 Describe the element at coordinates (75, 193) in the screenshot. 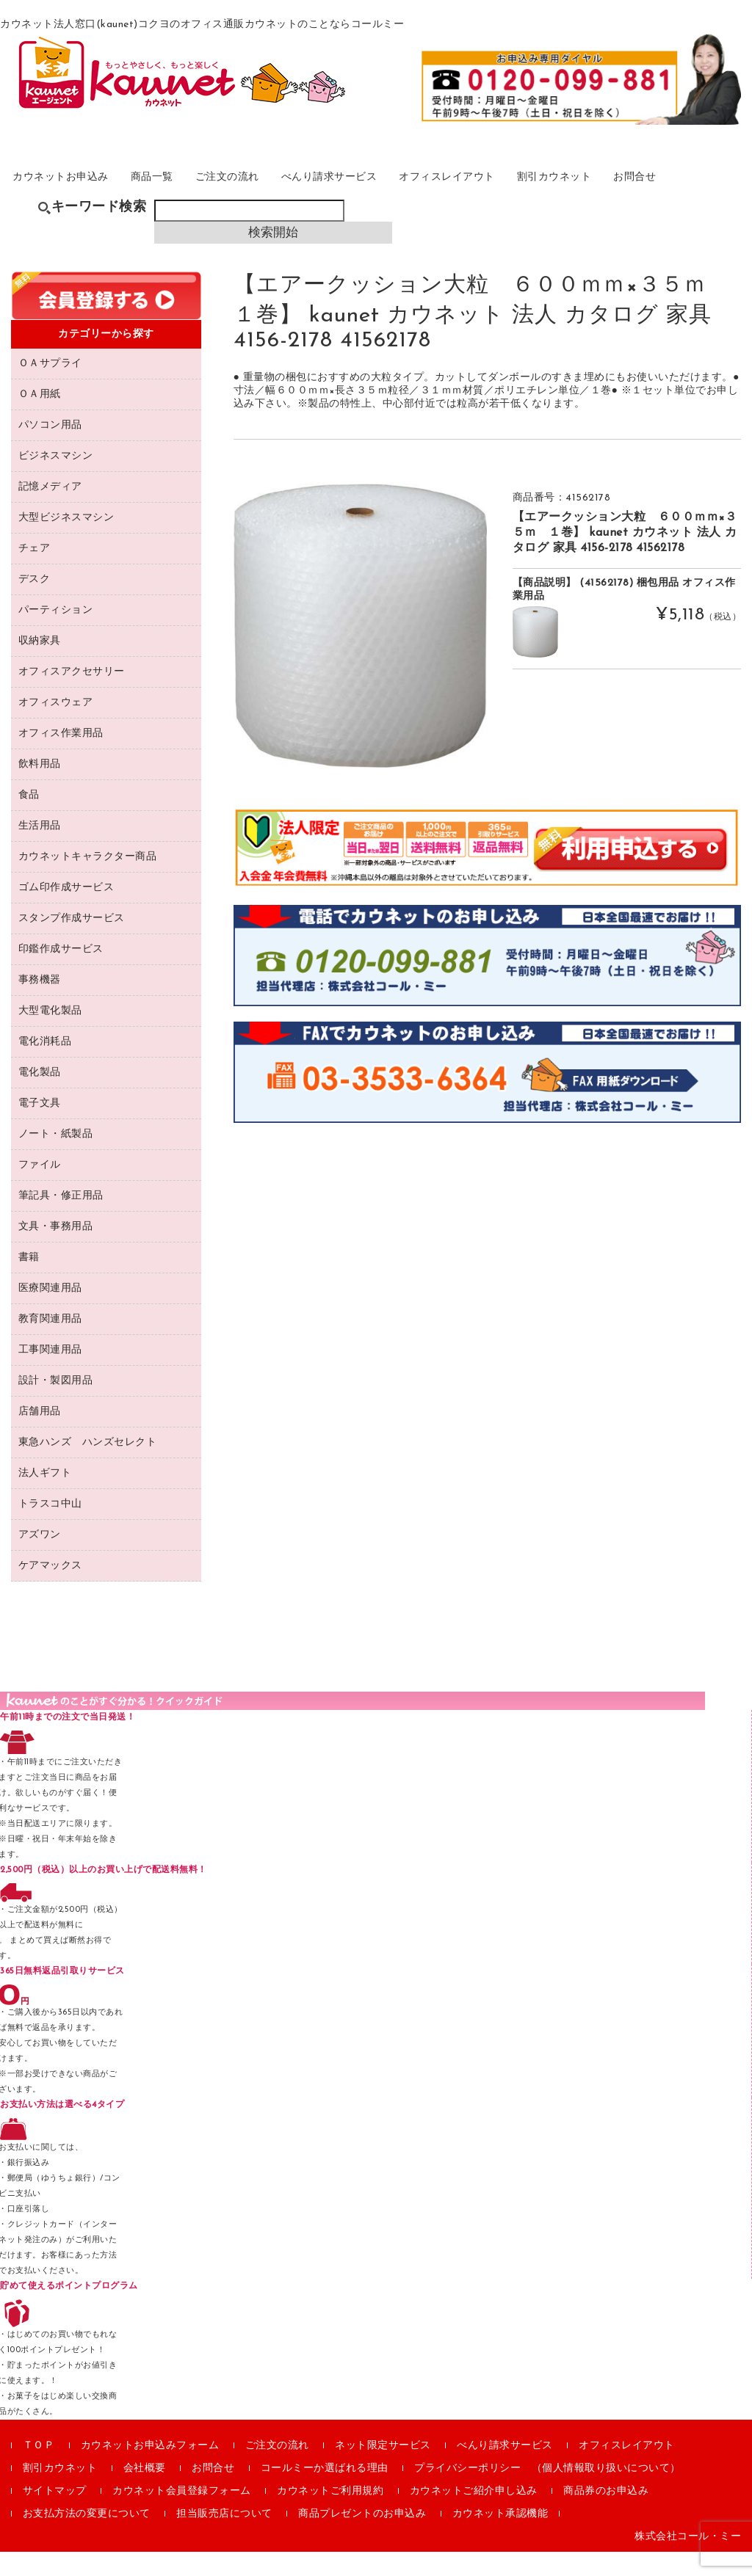

I see `カウネットお申込み` at that location.